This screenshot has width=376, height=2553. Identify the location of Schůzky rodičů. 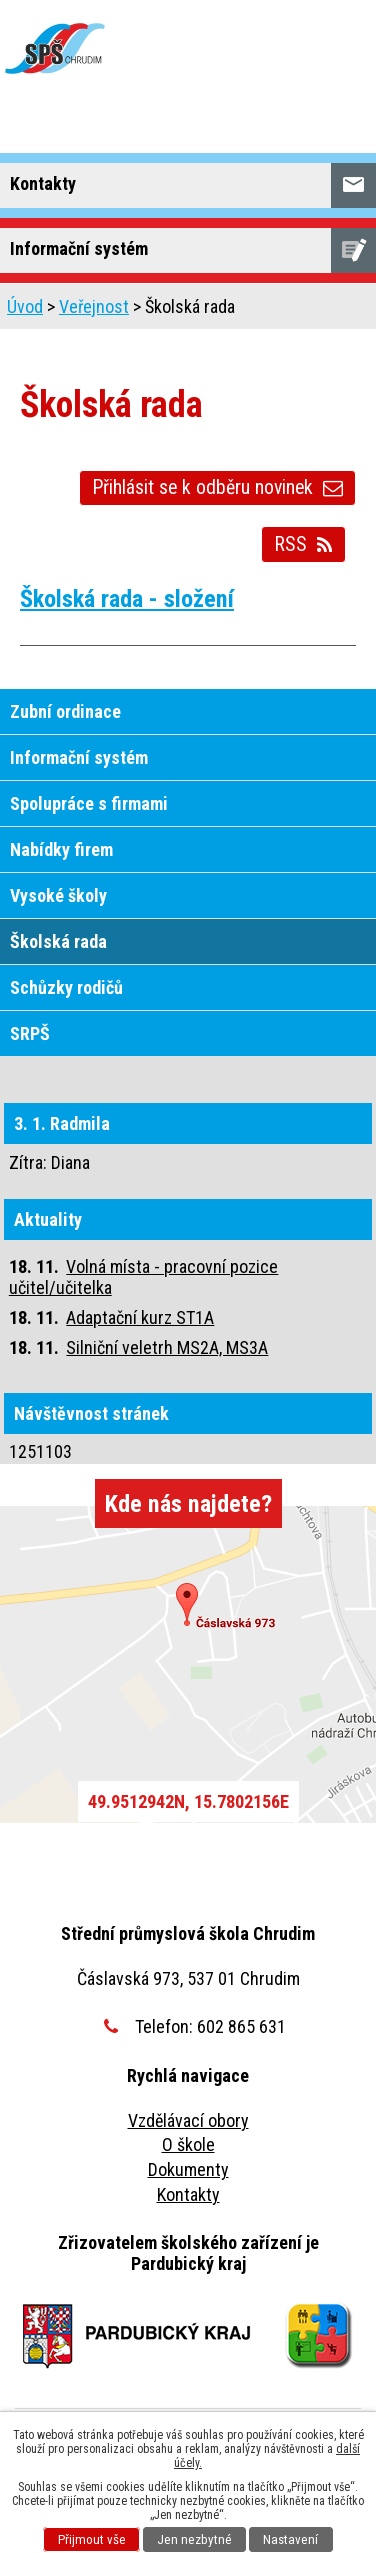
(66, 987).